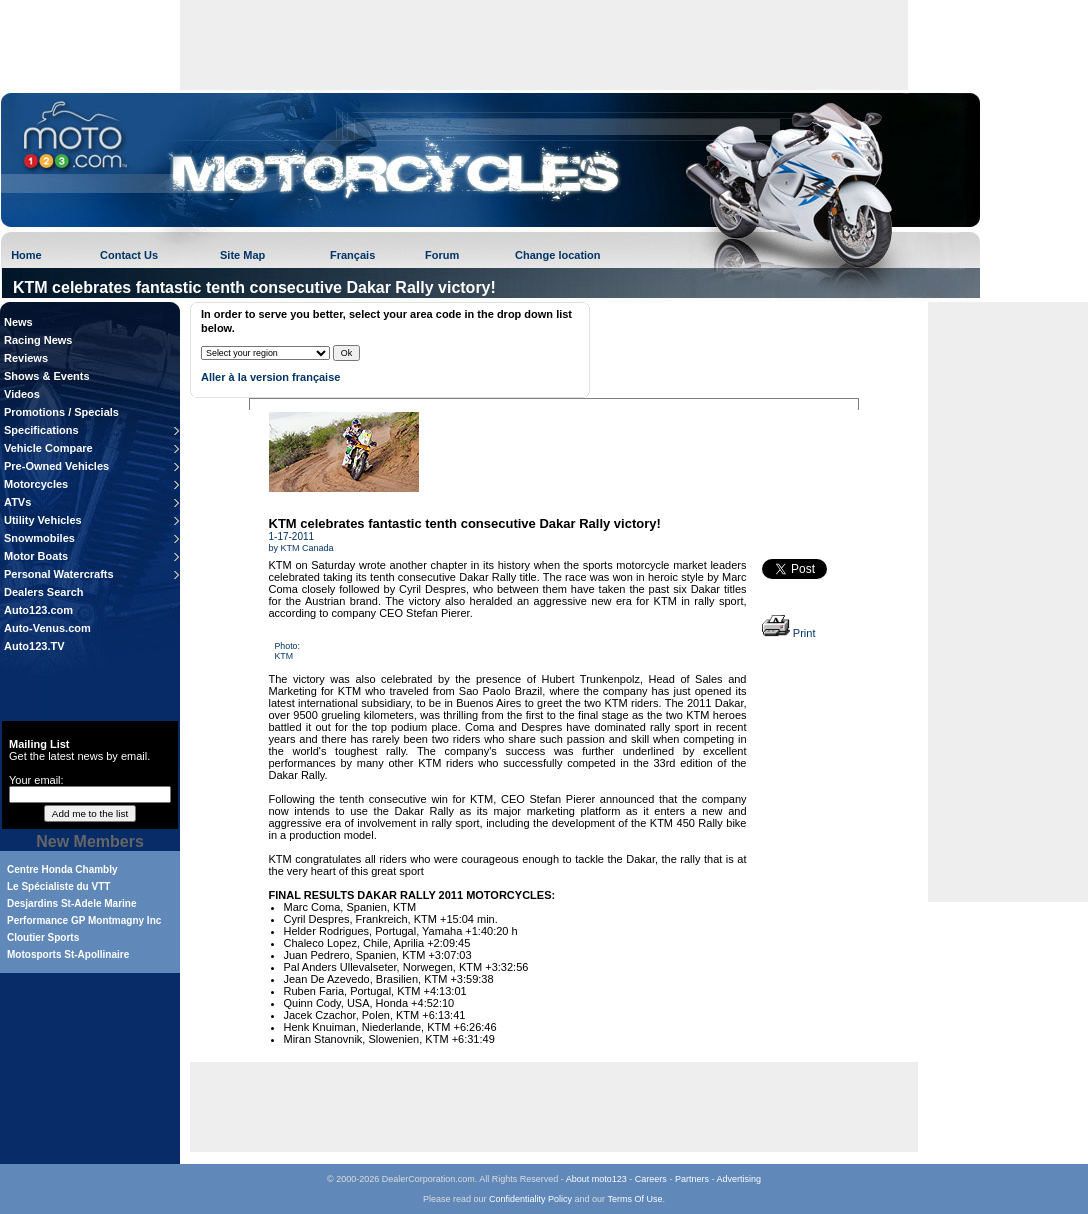 The height and width of the screenshot is (1214, 1088). Describe the element at coordinates (71, 903) in the screenshot. I see `Desjardins St-Adele Marine` at that location.